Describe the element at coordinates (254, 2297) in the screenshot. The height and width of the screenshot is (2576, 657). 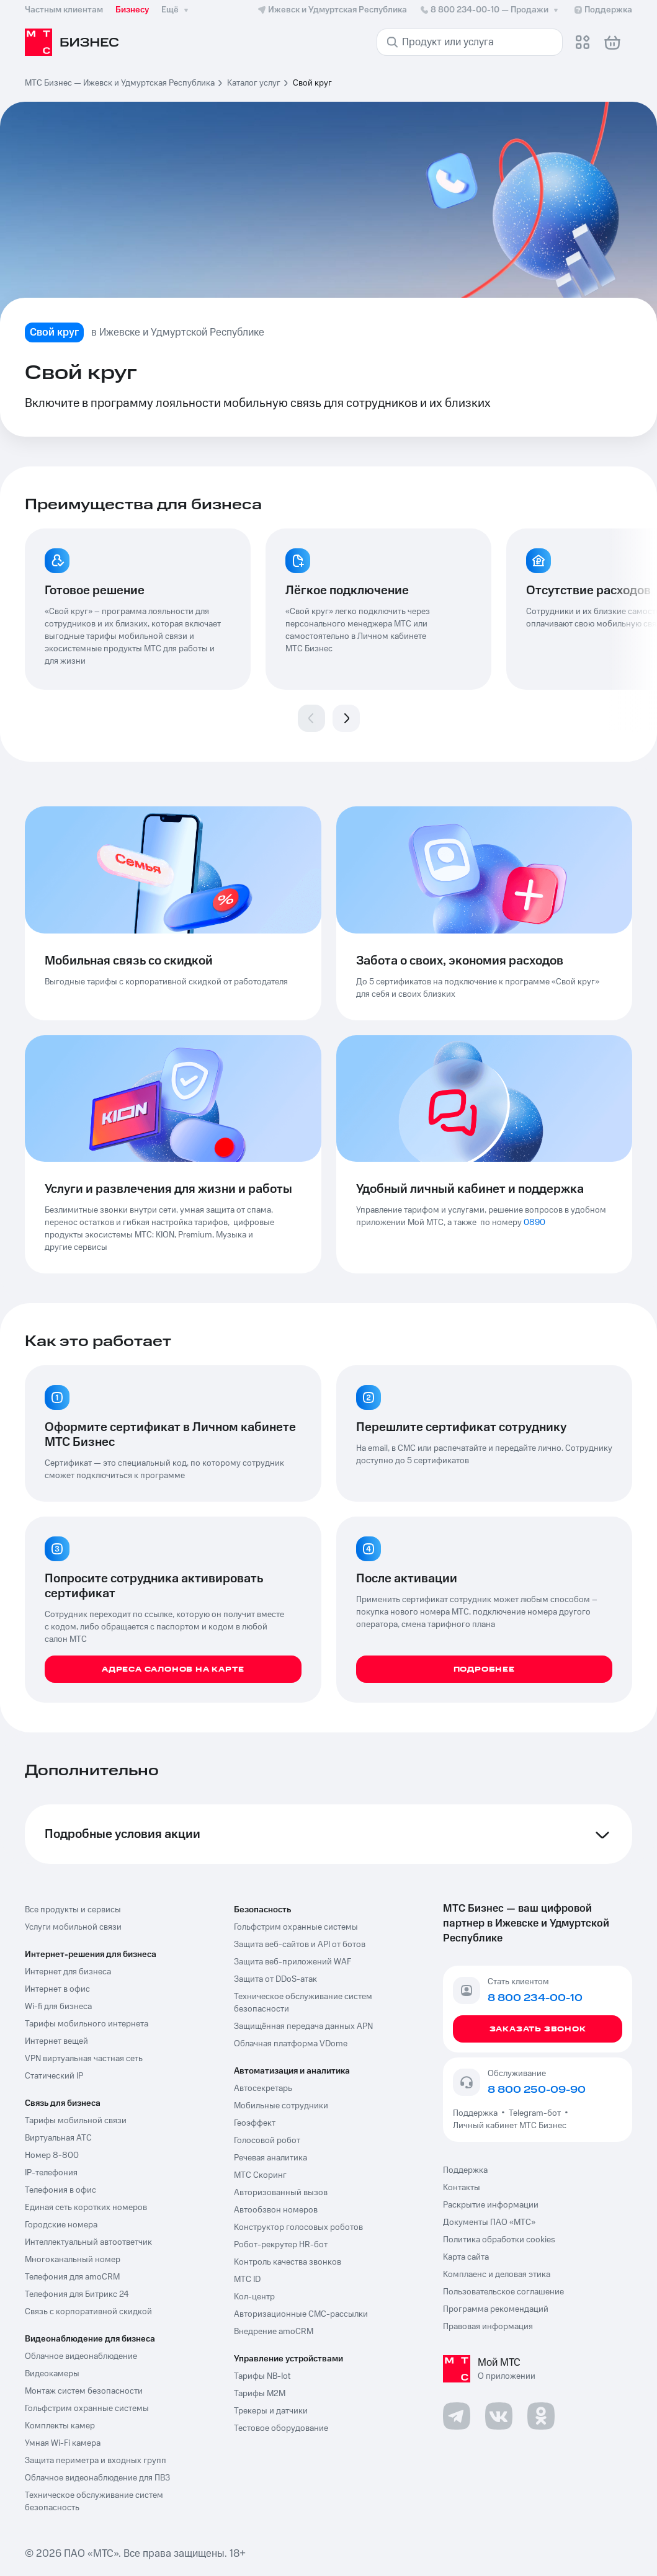
I see `Кол-центр` at that location.